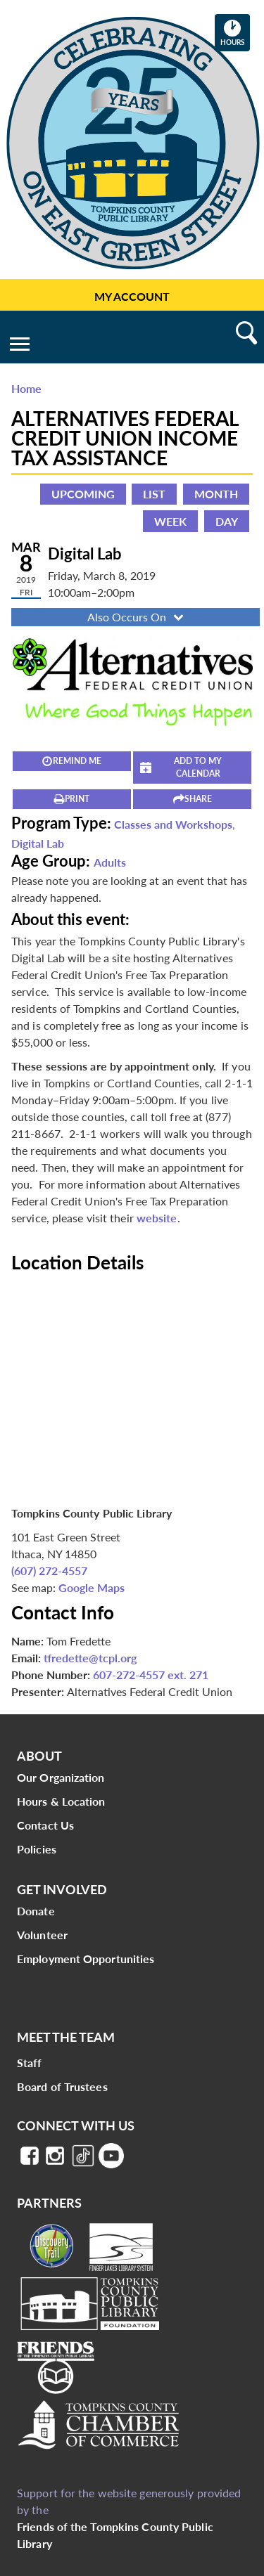 The height and width of the screenshot is (2576, 264). Describe the element at coordinates (115, 2535) in the screenshot. I see `Friends of the Tompkins County Public Library` at that location.